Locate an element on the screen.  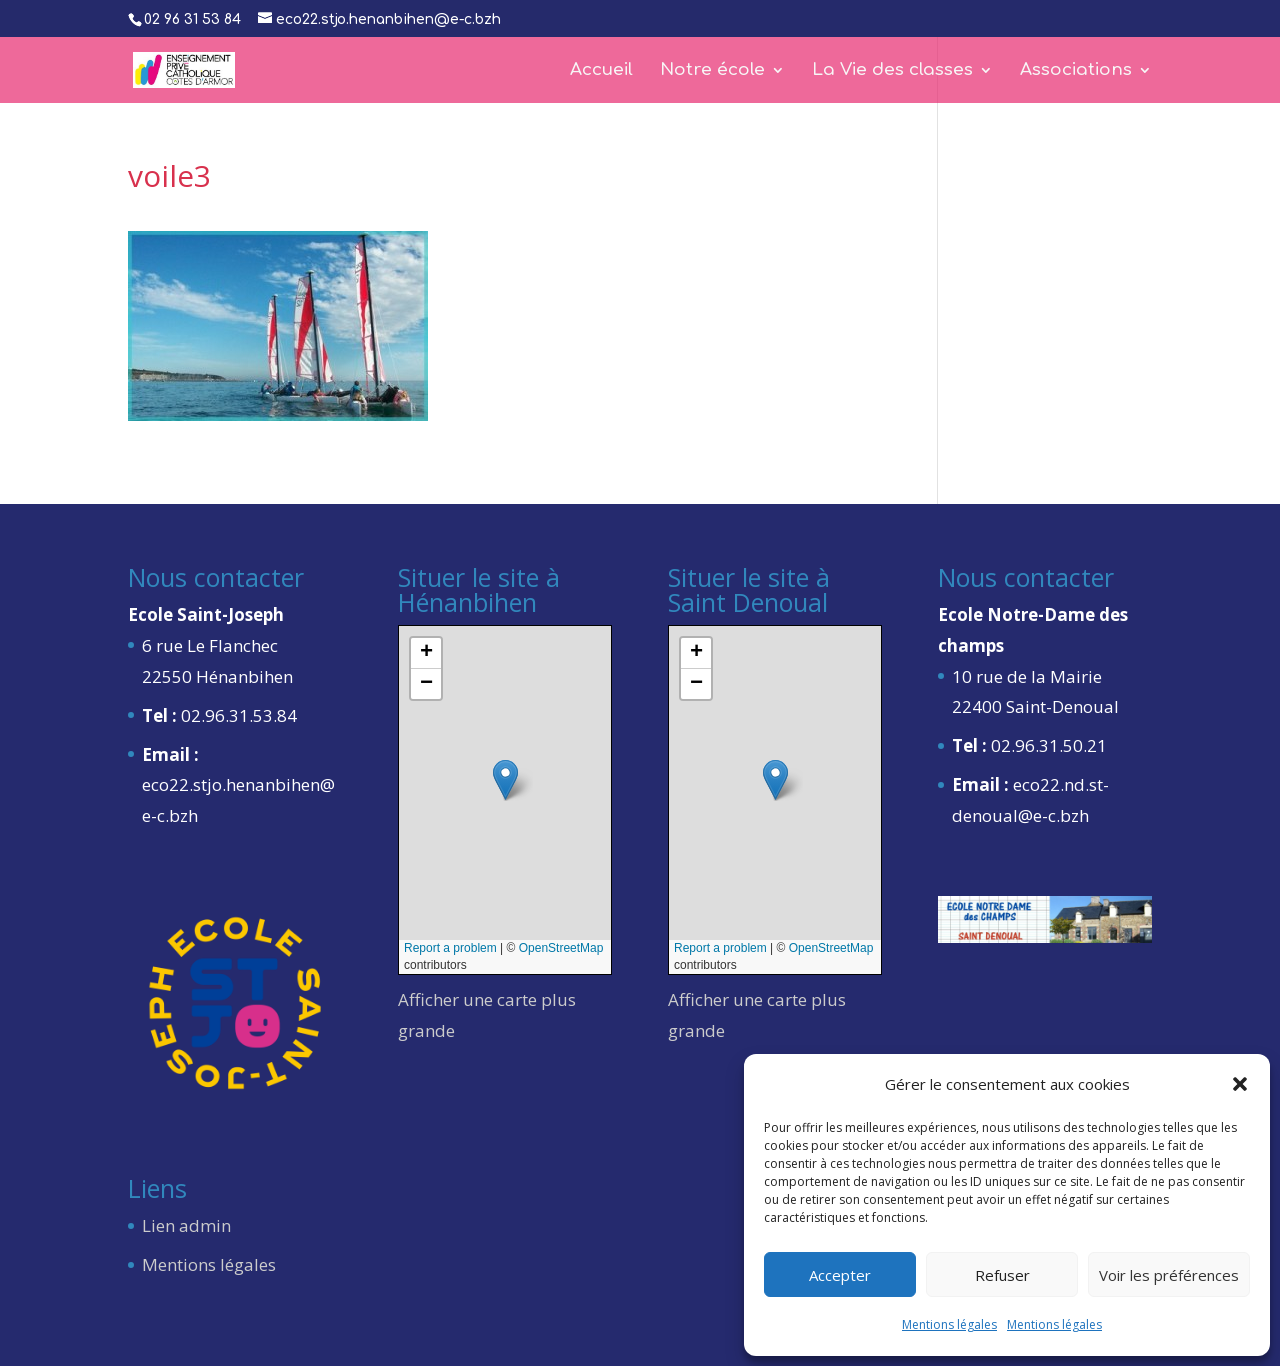
Accepter is located at coordinates (840, 1275).